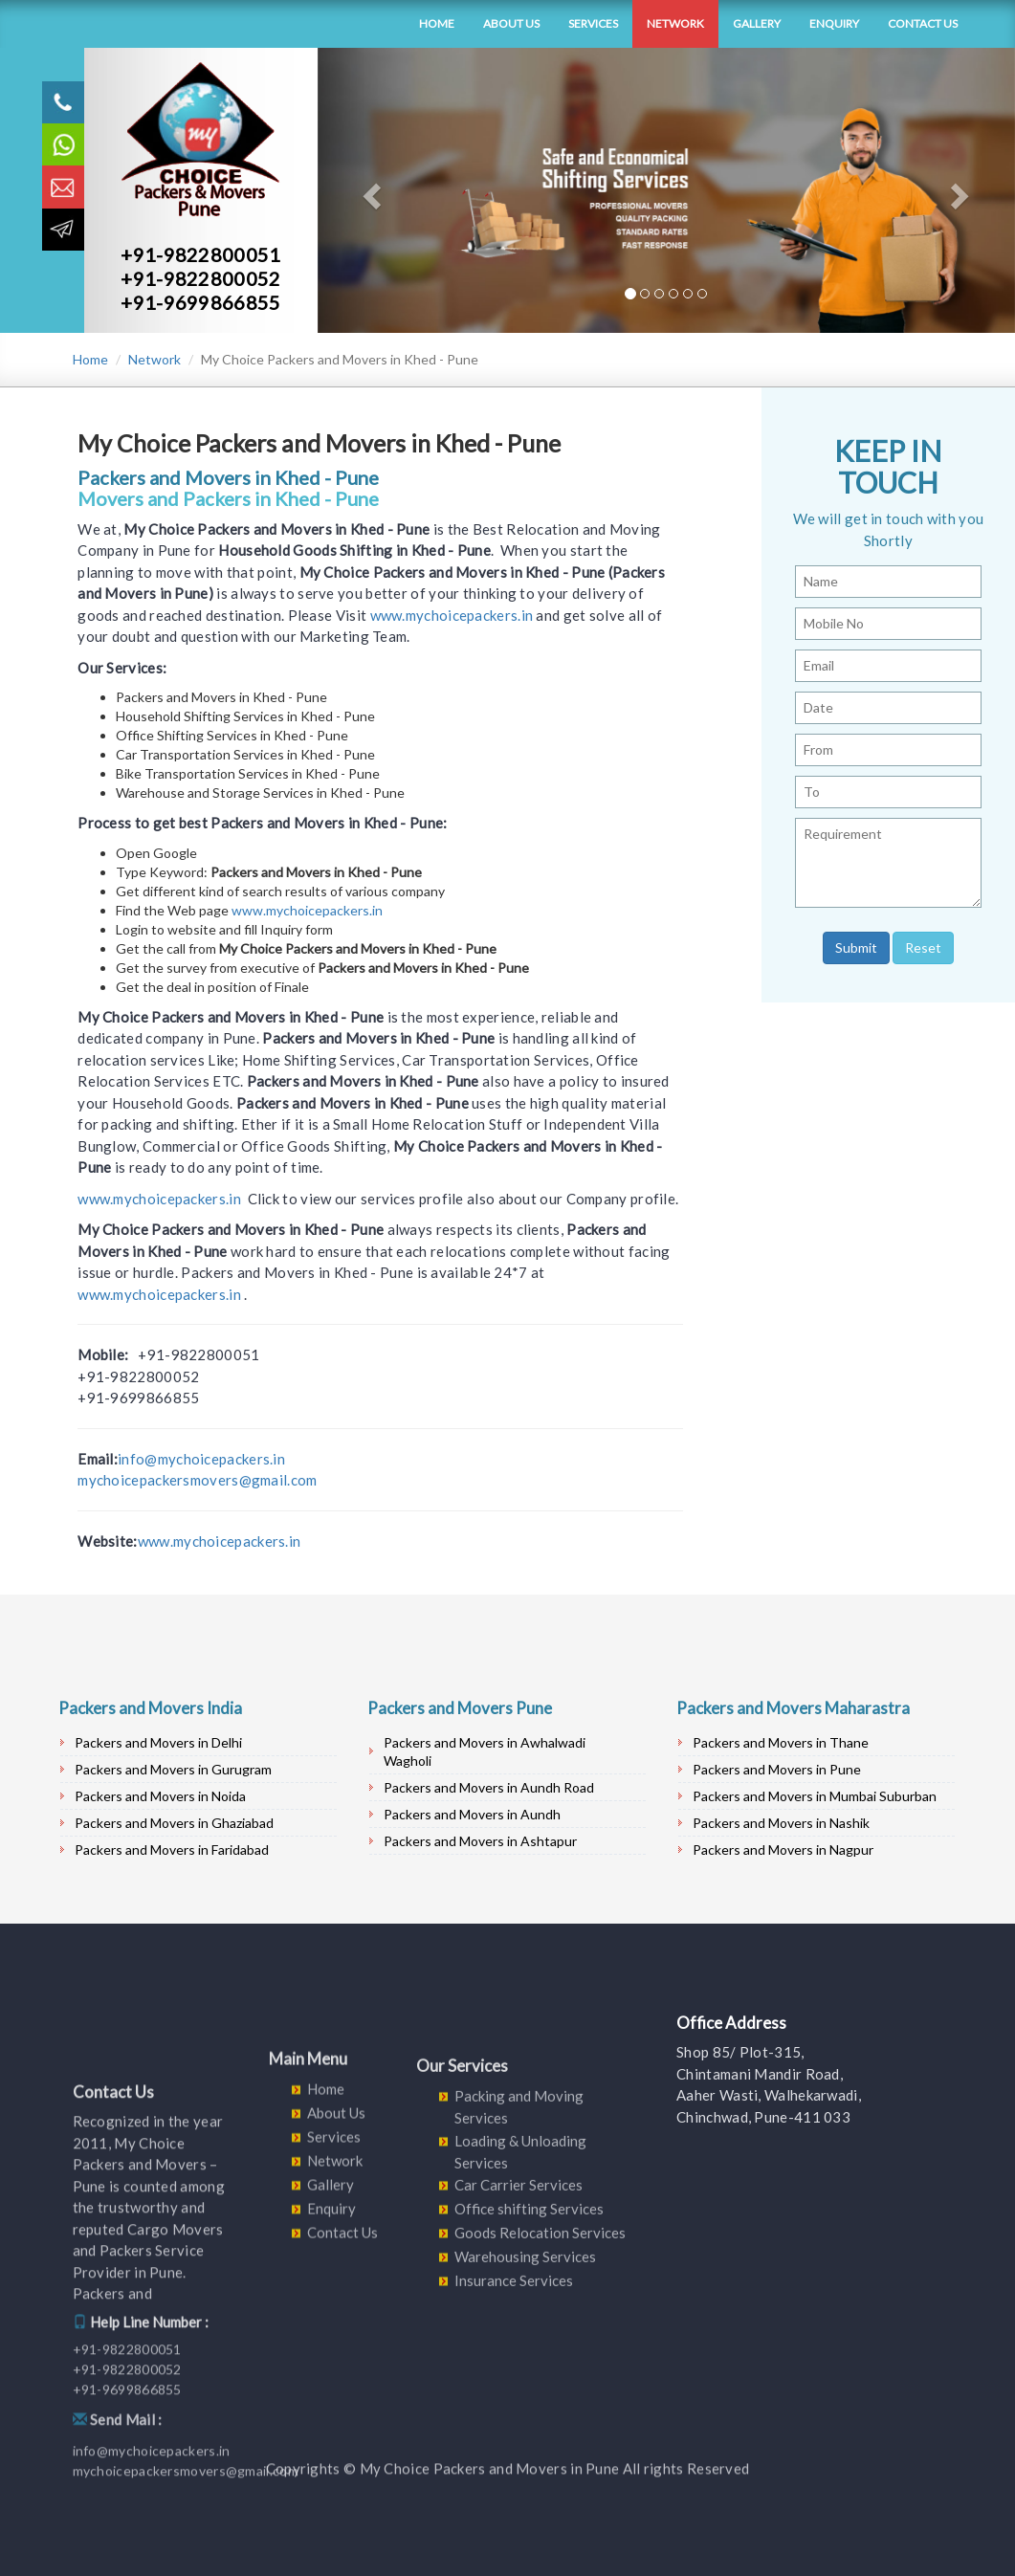 Image resolution: width=1015 pixels, height=2576 pixels. I want to click on +91-9822800051, so click(200, 254).